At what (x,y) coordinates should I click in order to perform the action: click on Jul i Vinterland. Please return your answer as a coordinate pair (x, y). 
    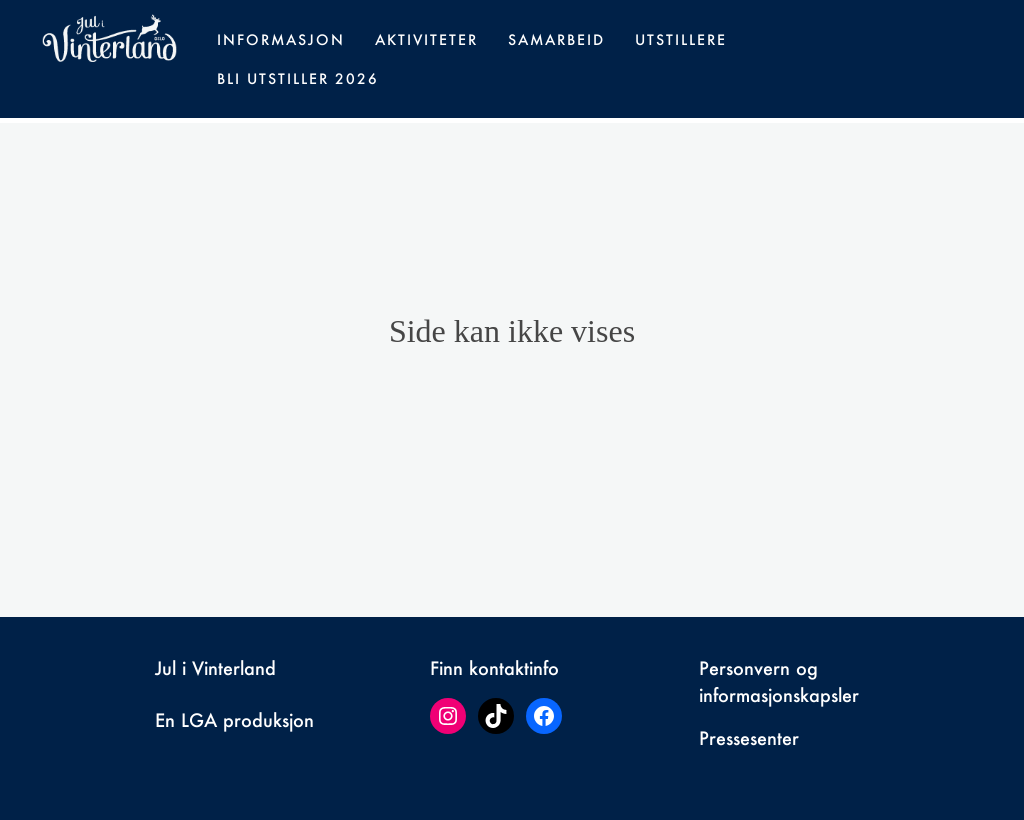
    Looking at the image, I should click on (215, 668).